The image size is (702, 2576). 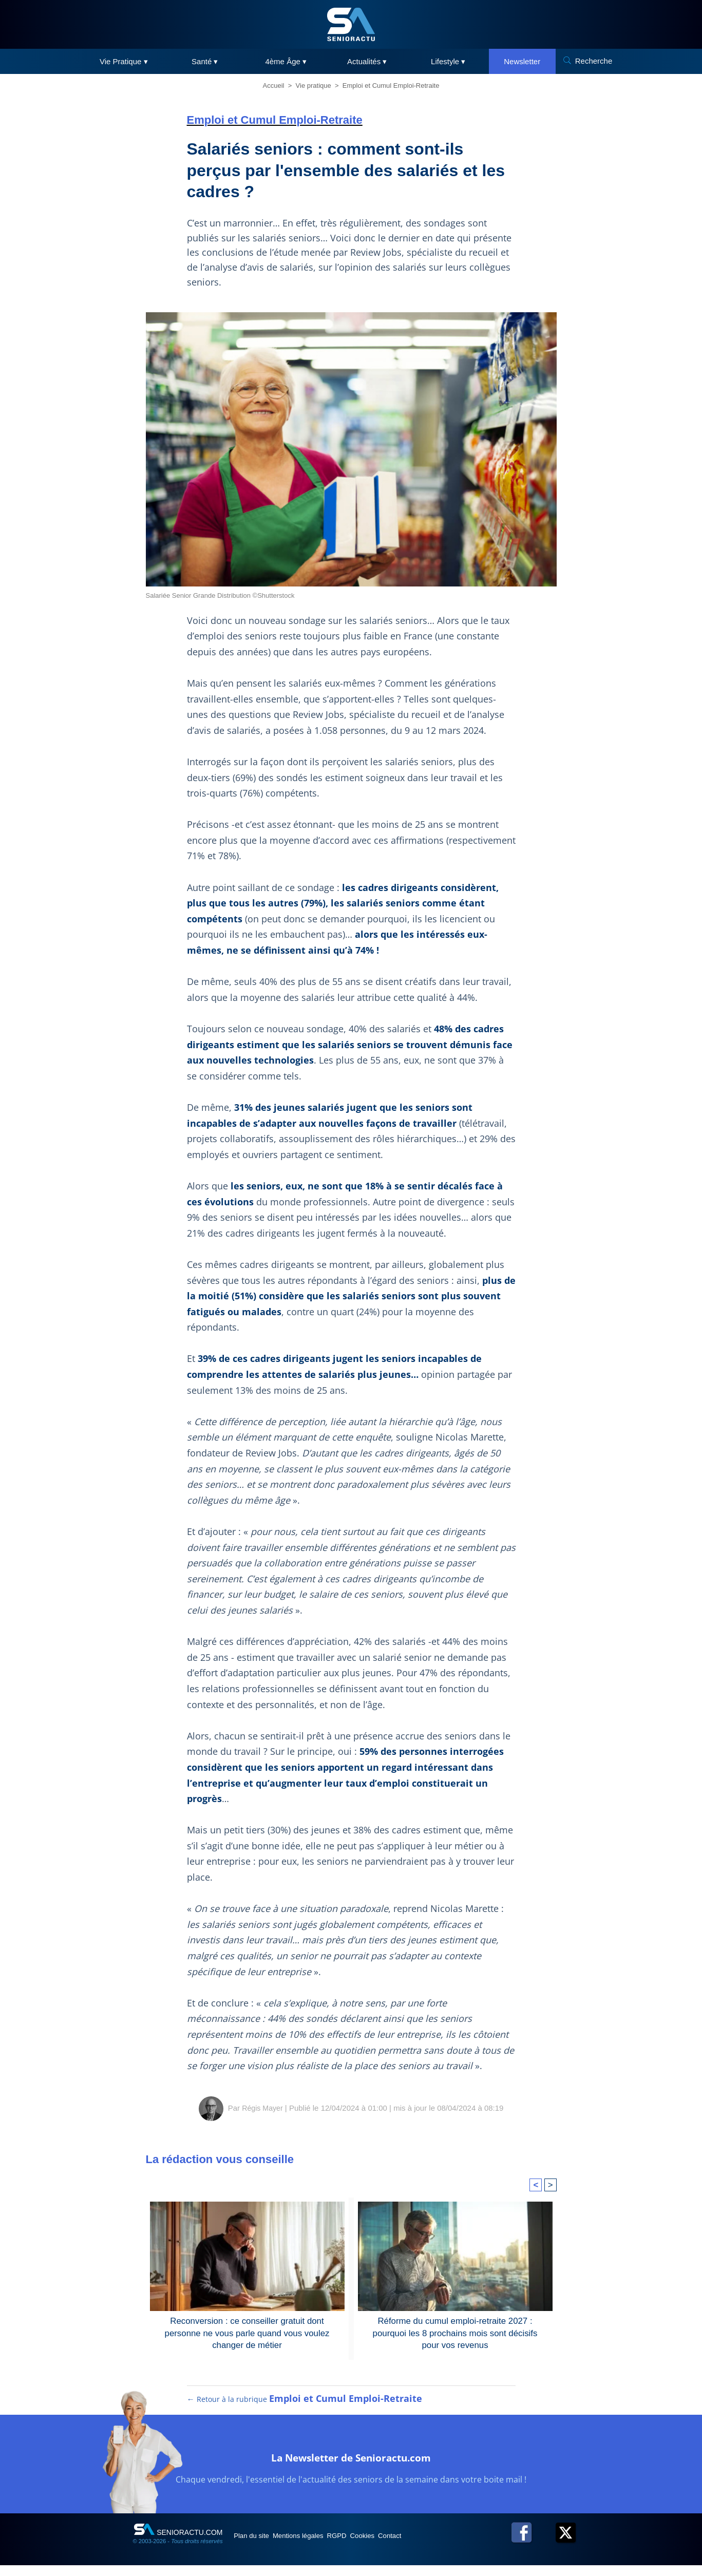 What do you see at coordinates (351, 24) in the screenshot?
I see `[SeniorActu]` at bounding box center [351, 24].